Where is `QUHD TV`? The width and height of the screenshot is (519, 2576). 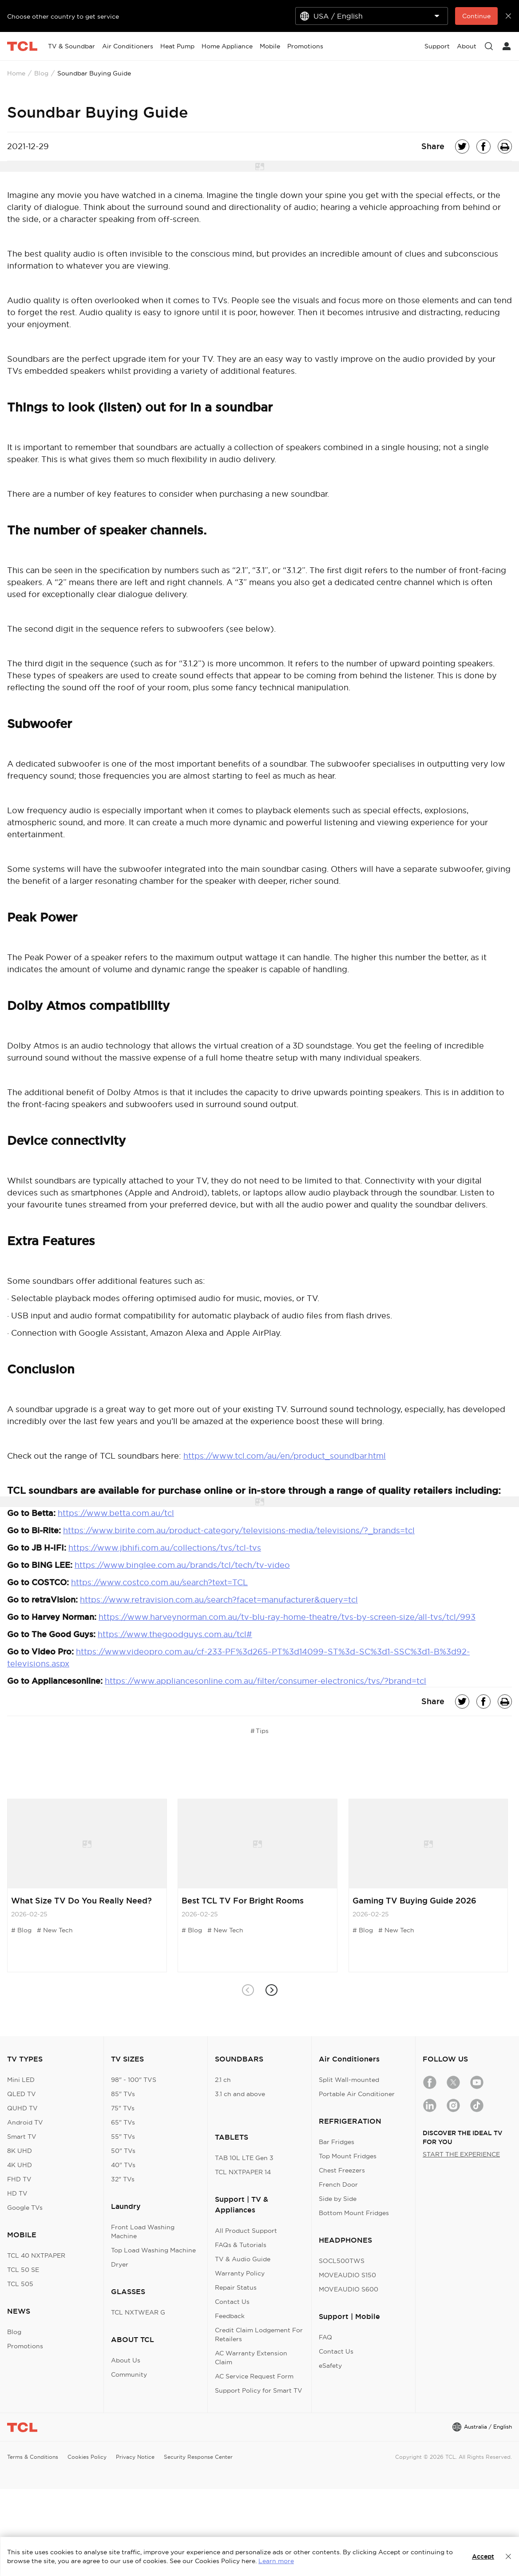
QUHD TV is located at coordinates (22, 2108).